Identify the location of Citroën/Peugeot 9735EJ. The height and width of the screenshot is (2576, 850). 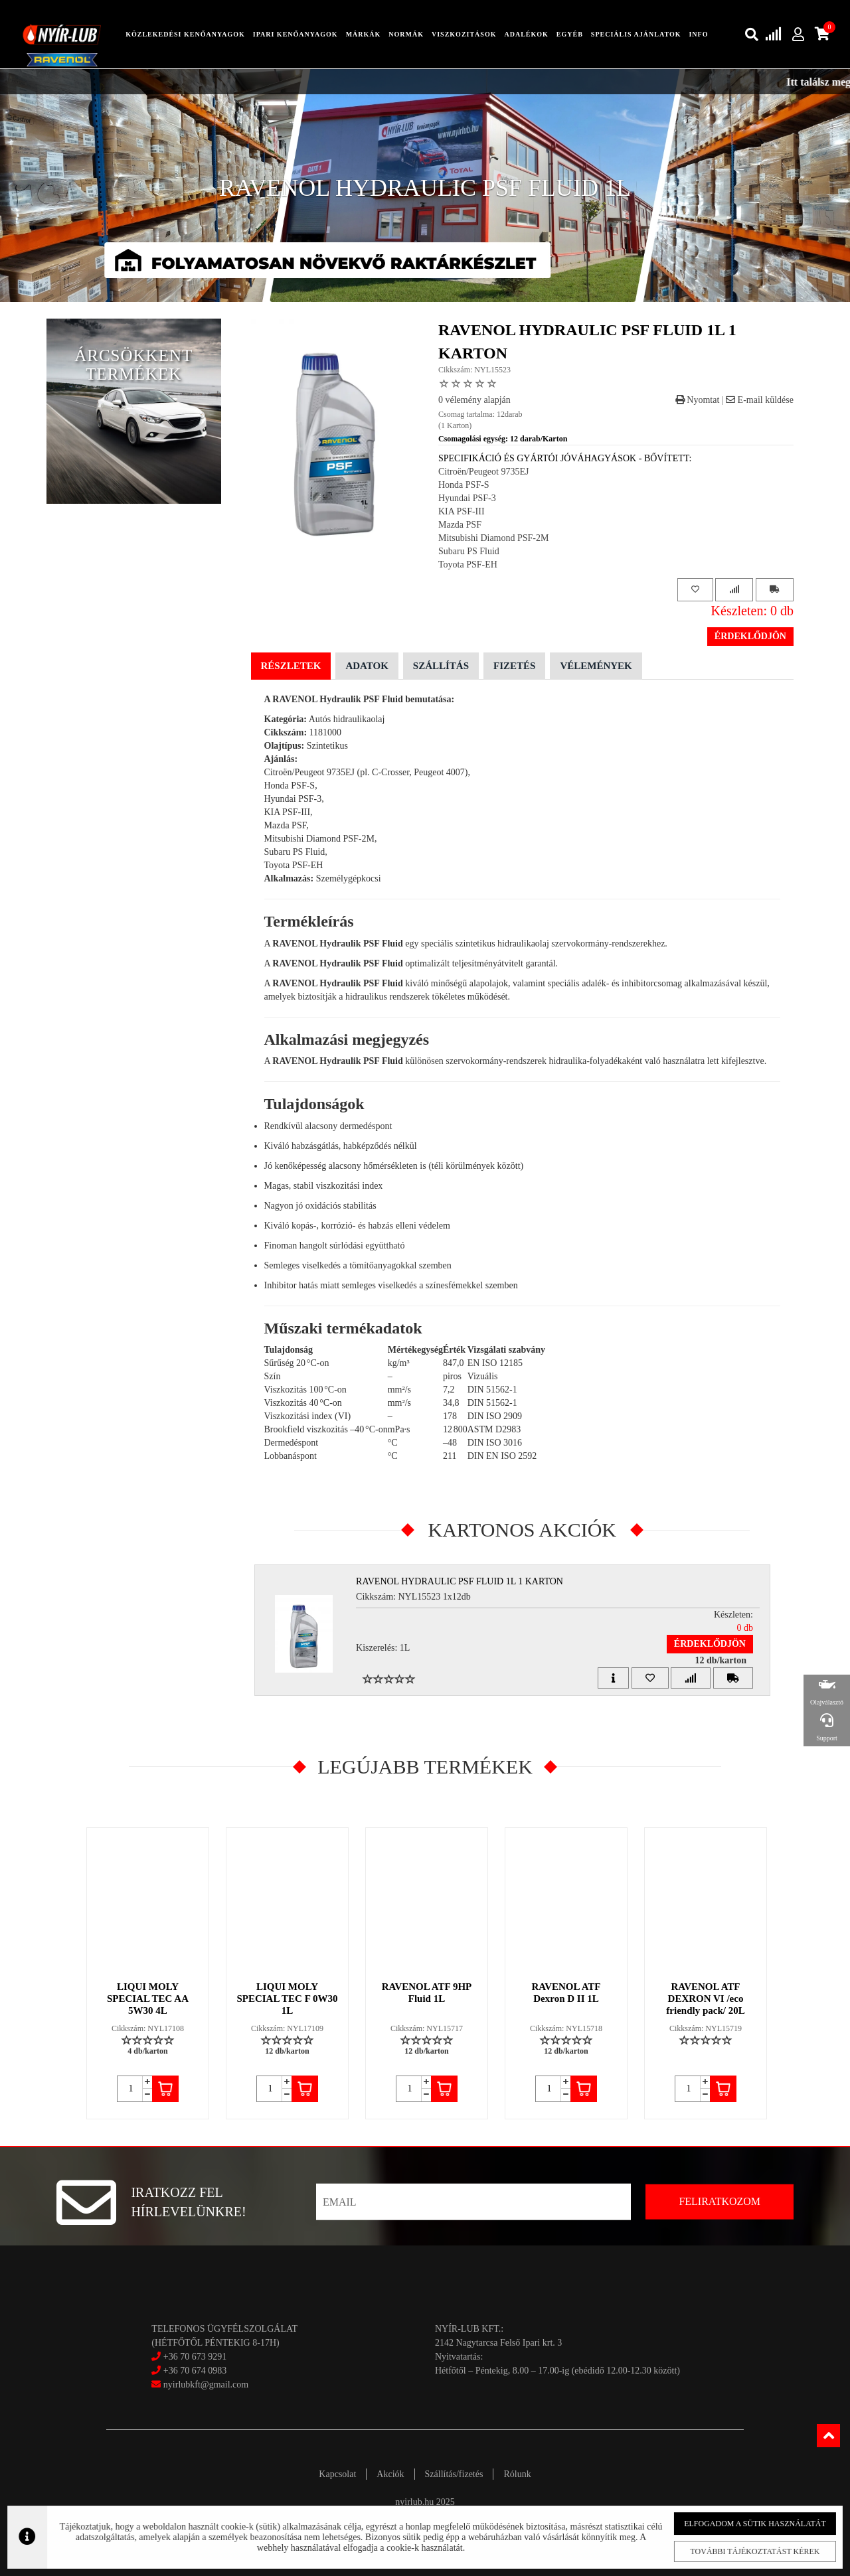
(483, 472).